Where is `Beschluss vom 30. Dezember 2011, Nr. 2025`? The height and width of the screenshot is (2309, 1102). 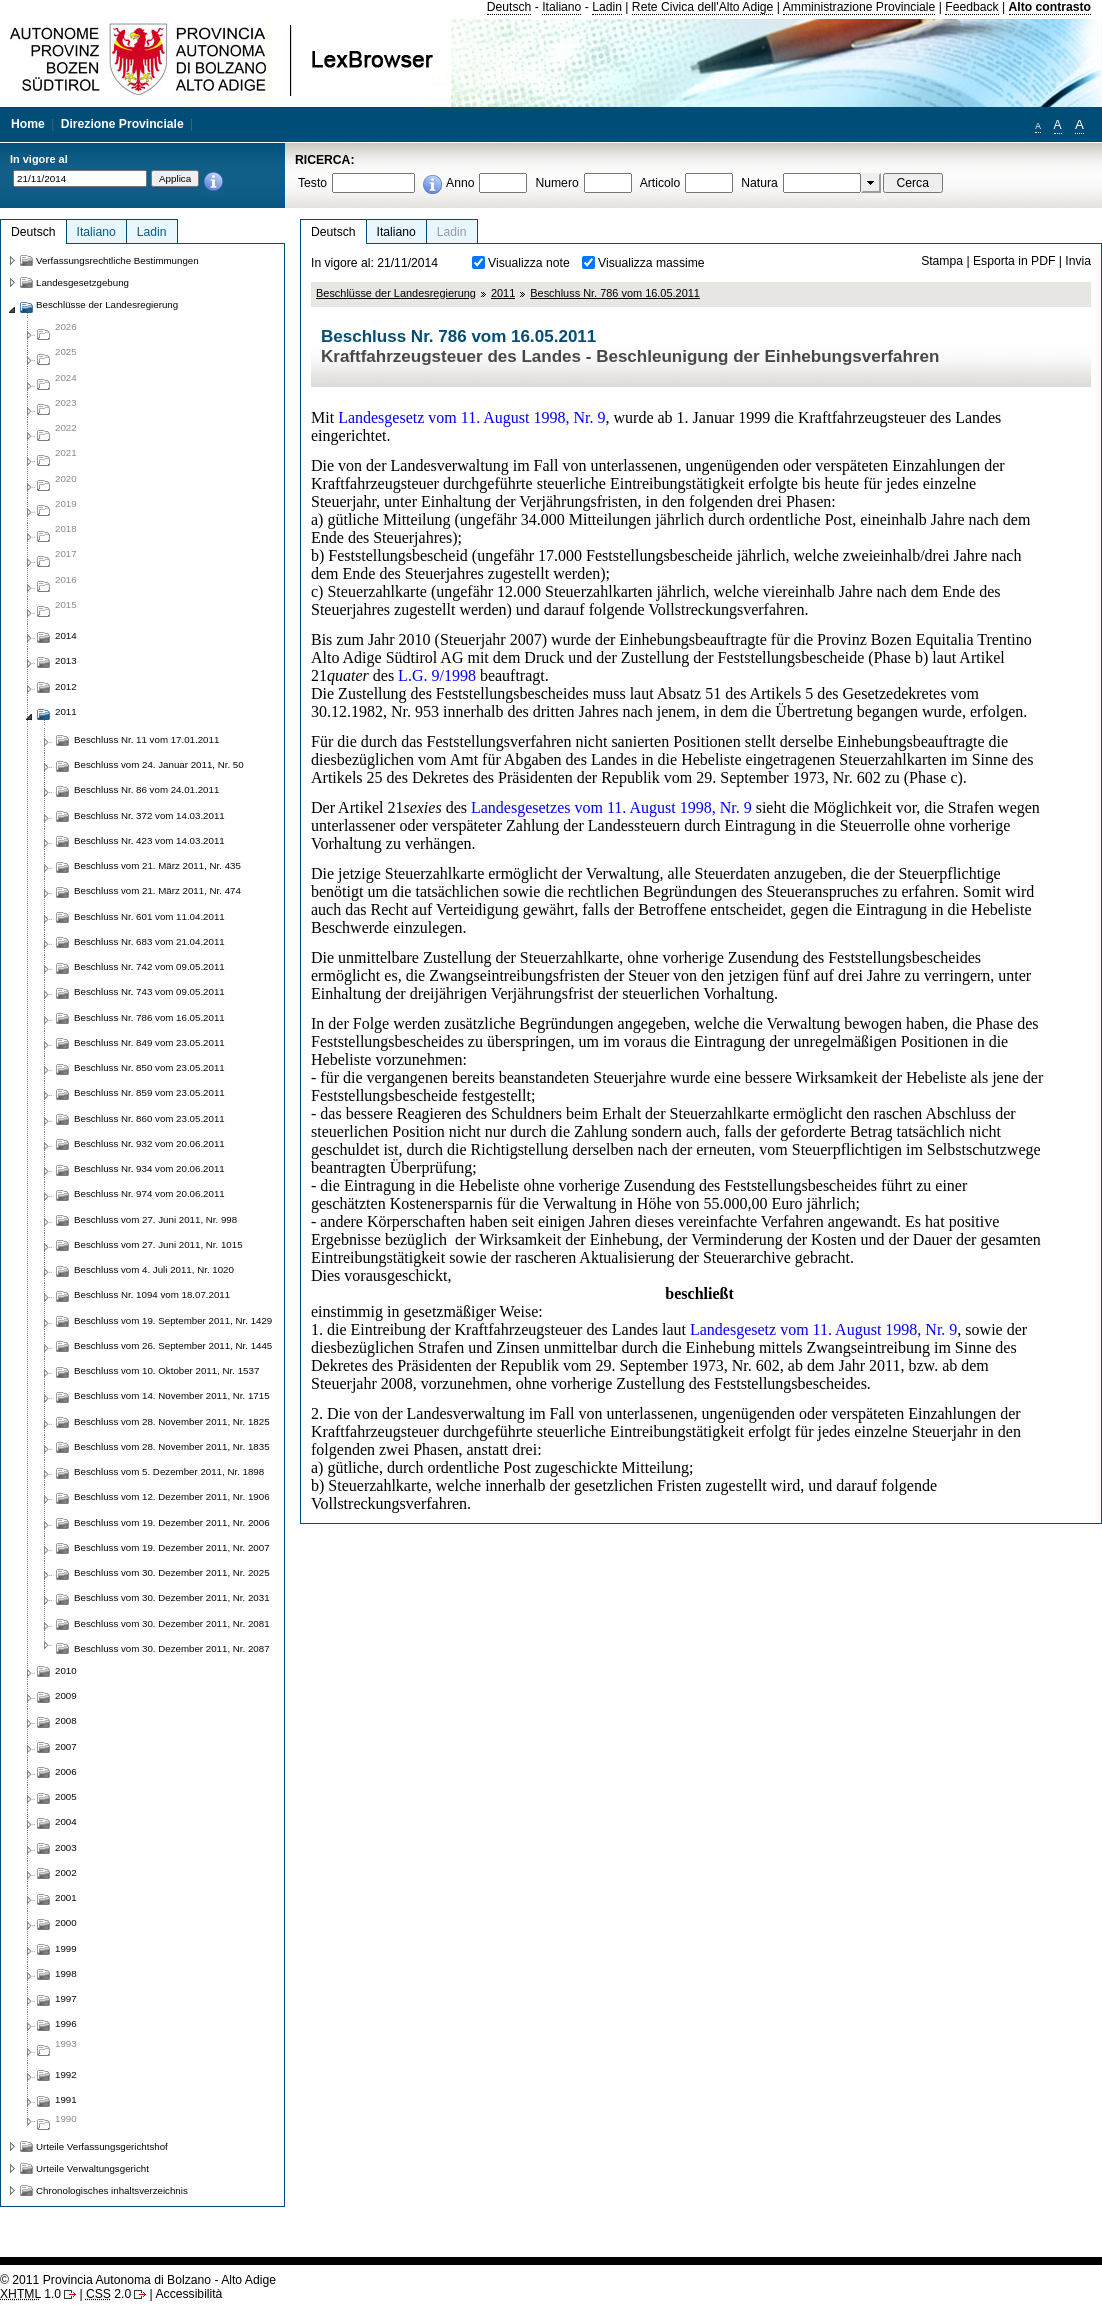
Beschluss vom 30. Dezember 2011, Nr. 2025 is located at coordinates (172, 1572).